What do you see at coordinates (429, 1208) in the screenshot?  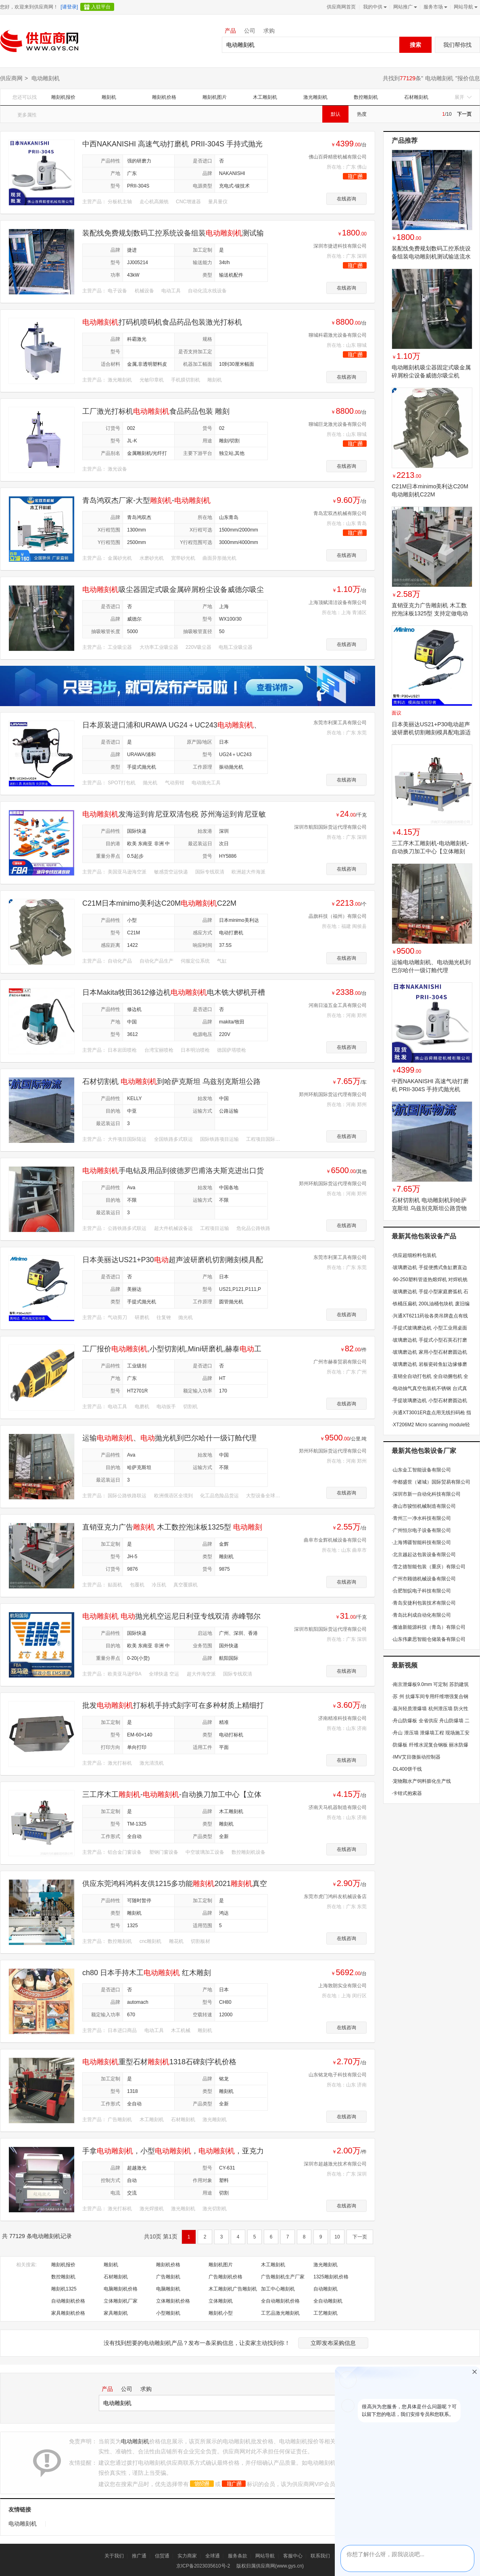 I see `石材切割机 电动雕刻机到哈萨克斯坦 乌兹别克斯坦公路货物运输中亚五国` at bounding box center [429, 1208].